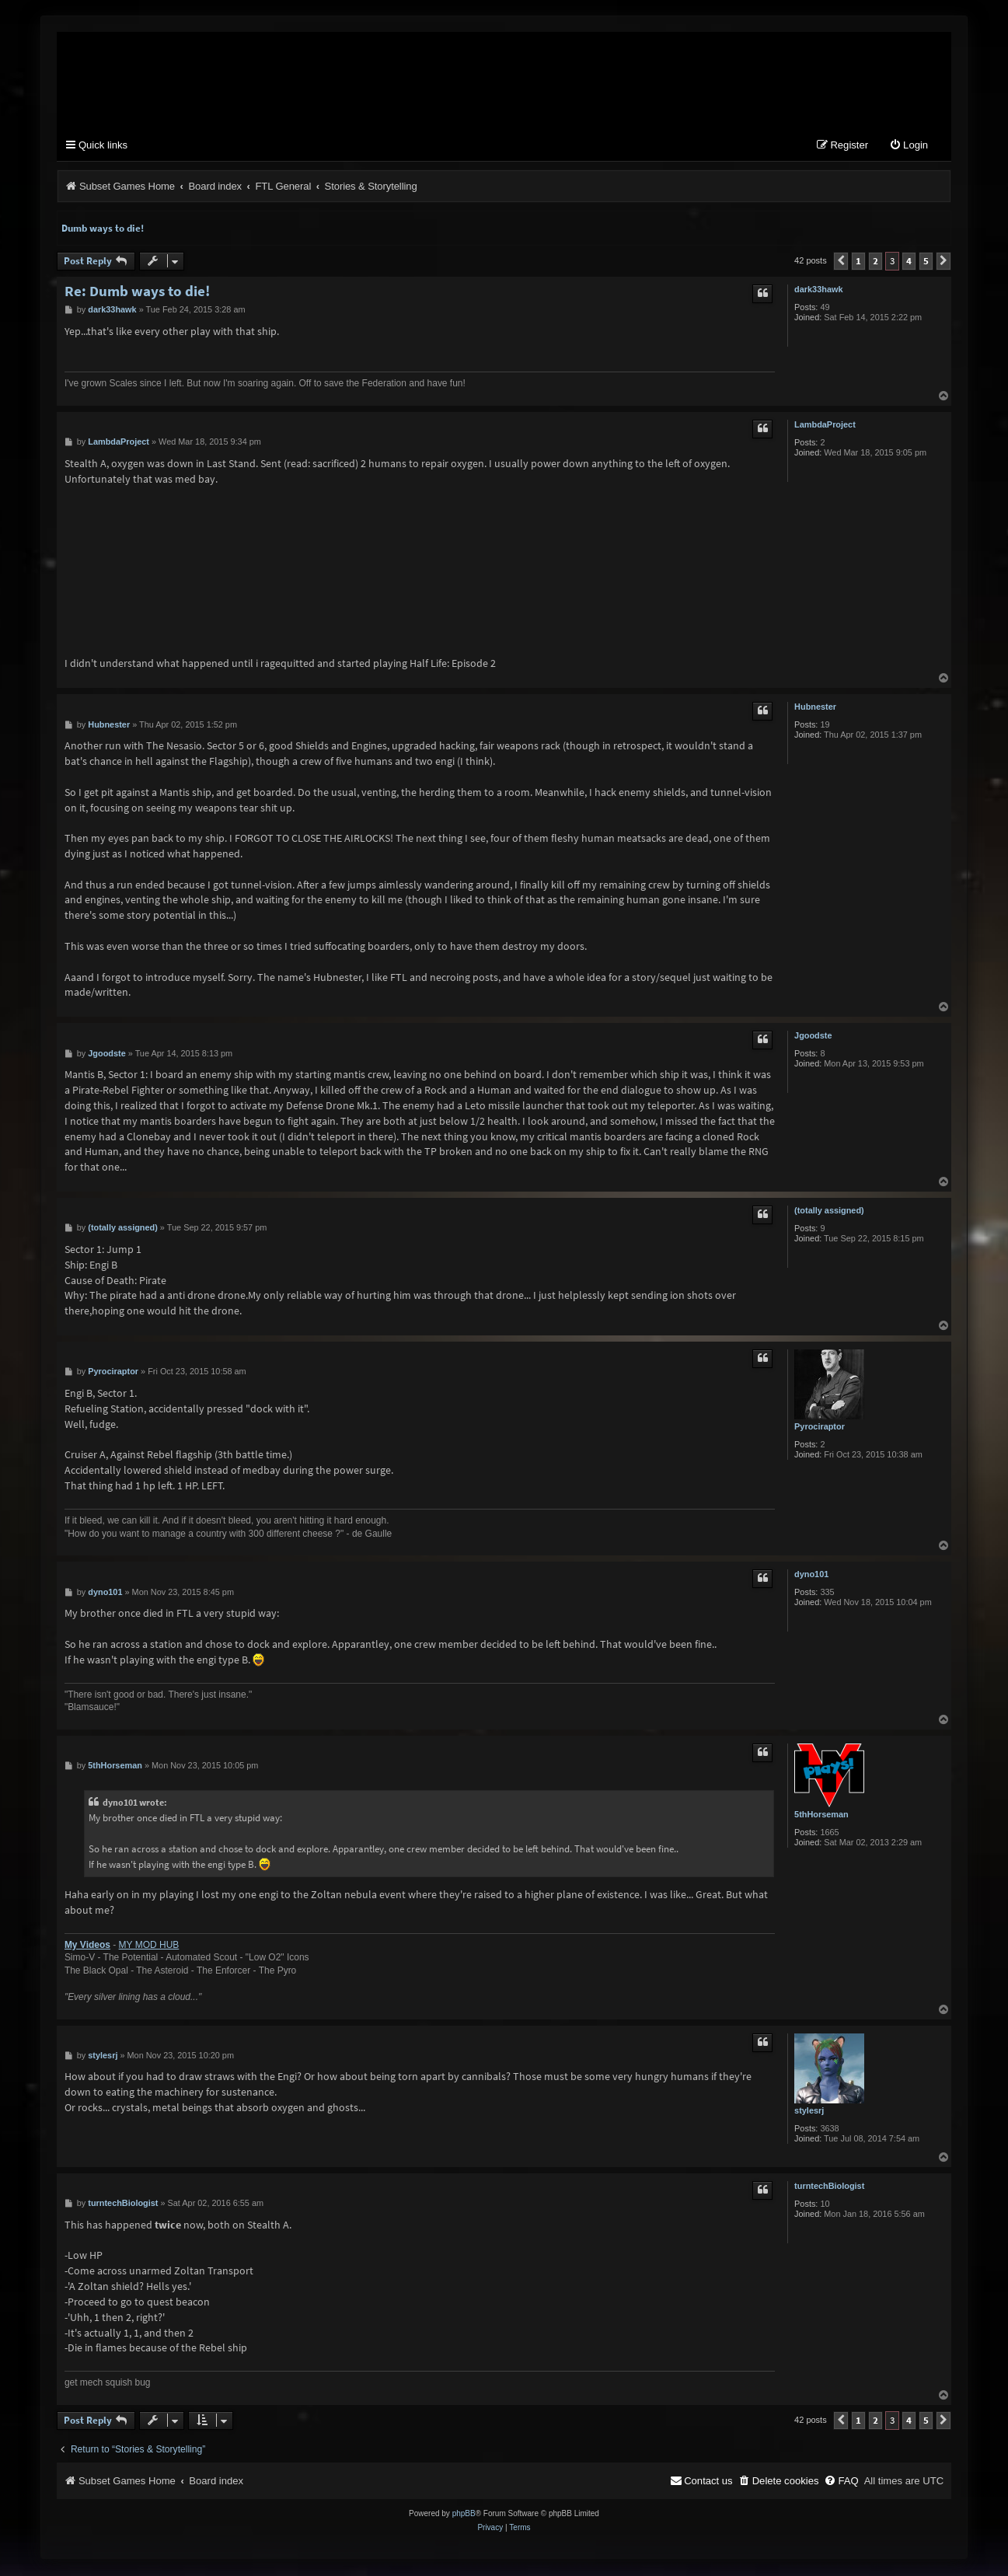 Image resolution: width=1008 pixels, height=2576 pixels. I want to click on (totally assigned), so click(829, 1211).